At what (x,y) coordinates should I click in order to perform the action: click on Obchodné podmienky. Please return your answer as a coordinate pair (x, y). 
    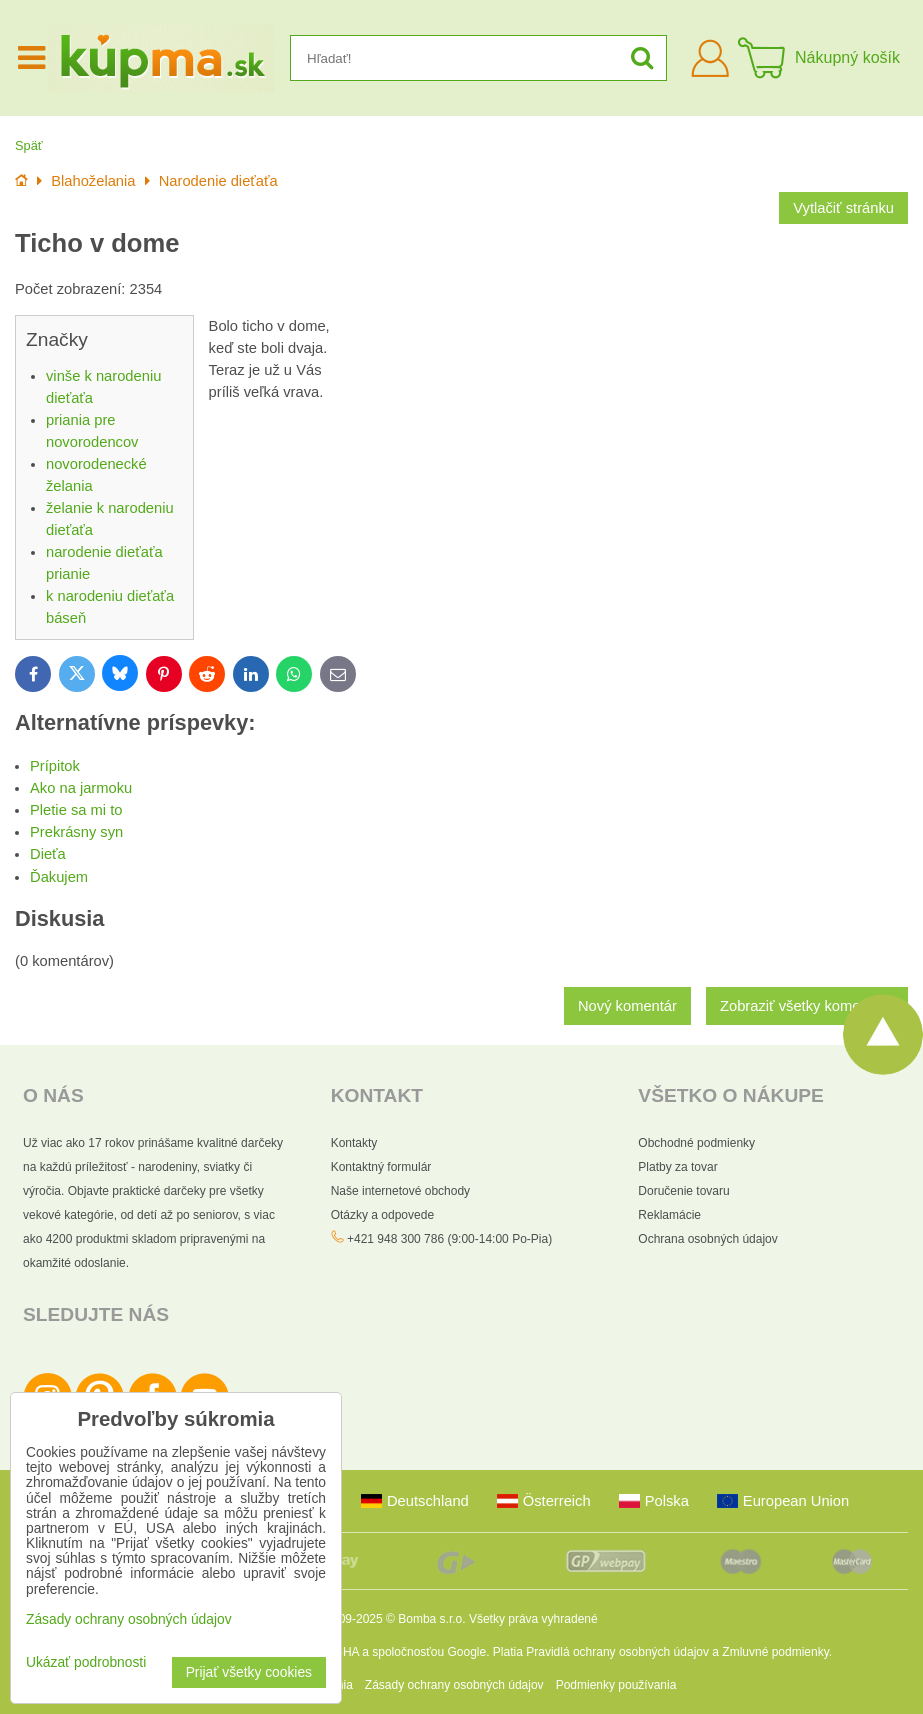
    Looking at the image, I should click on (696, 1143).